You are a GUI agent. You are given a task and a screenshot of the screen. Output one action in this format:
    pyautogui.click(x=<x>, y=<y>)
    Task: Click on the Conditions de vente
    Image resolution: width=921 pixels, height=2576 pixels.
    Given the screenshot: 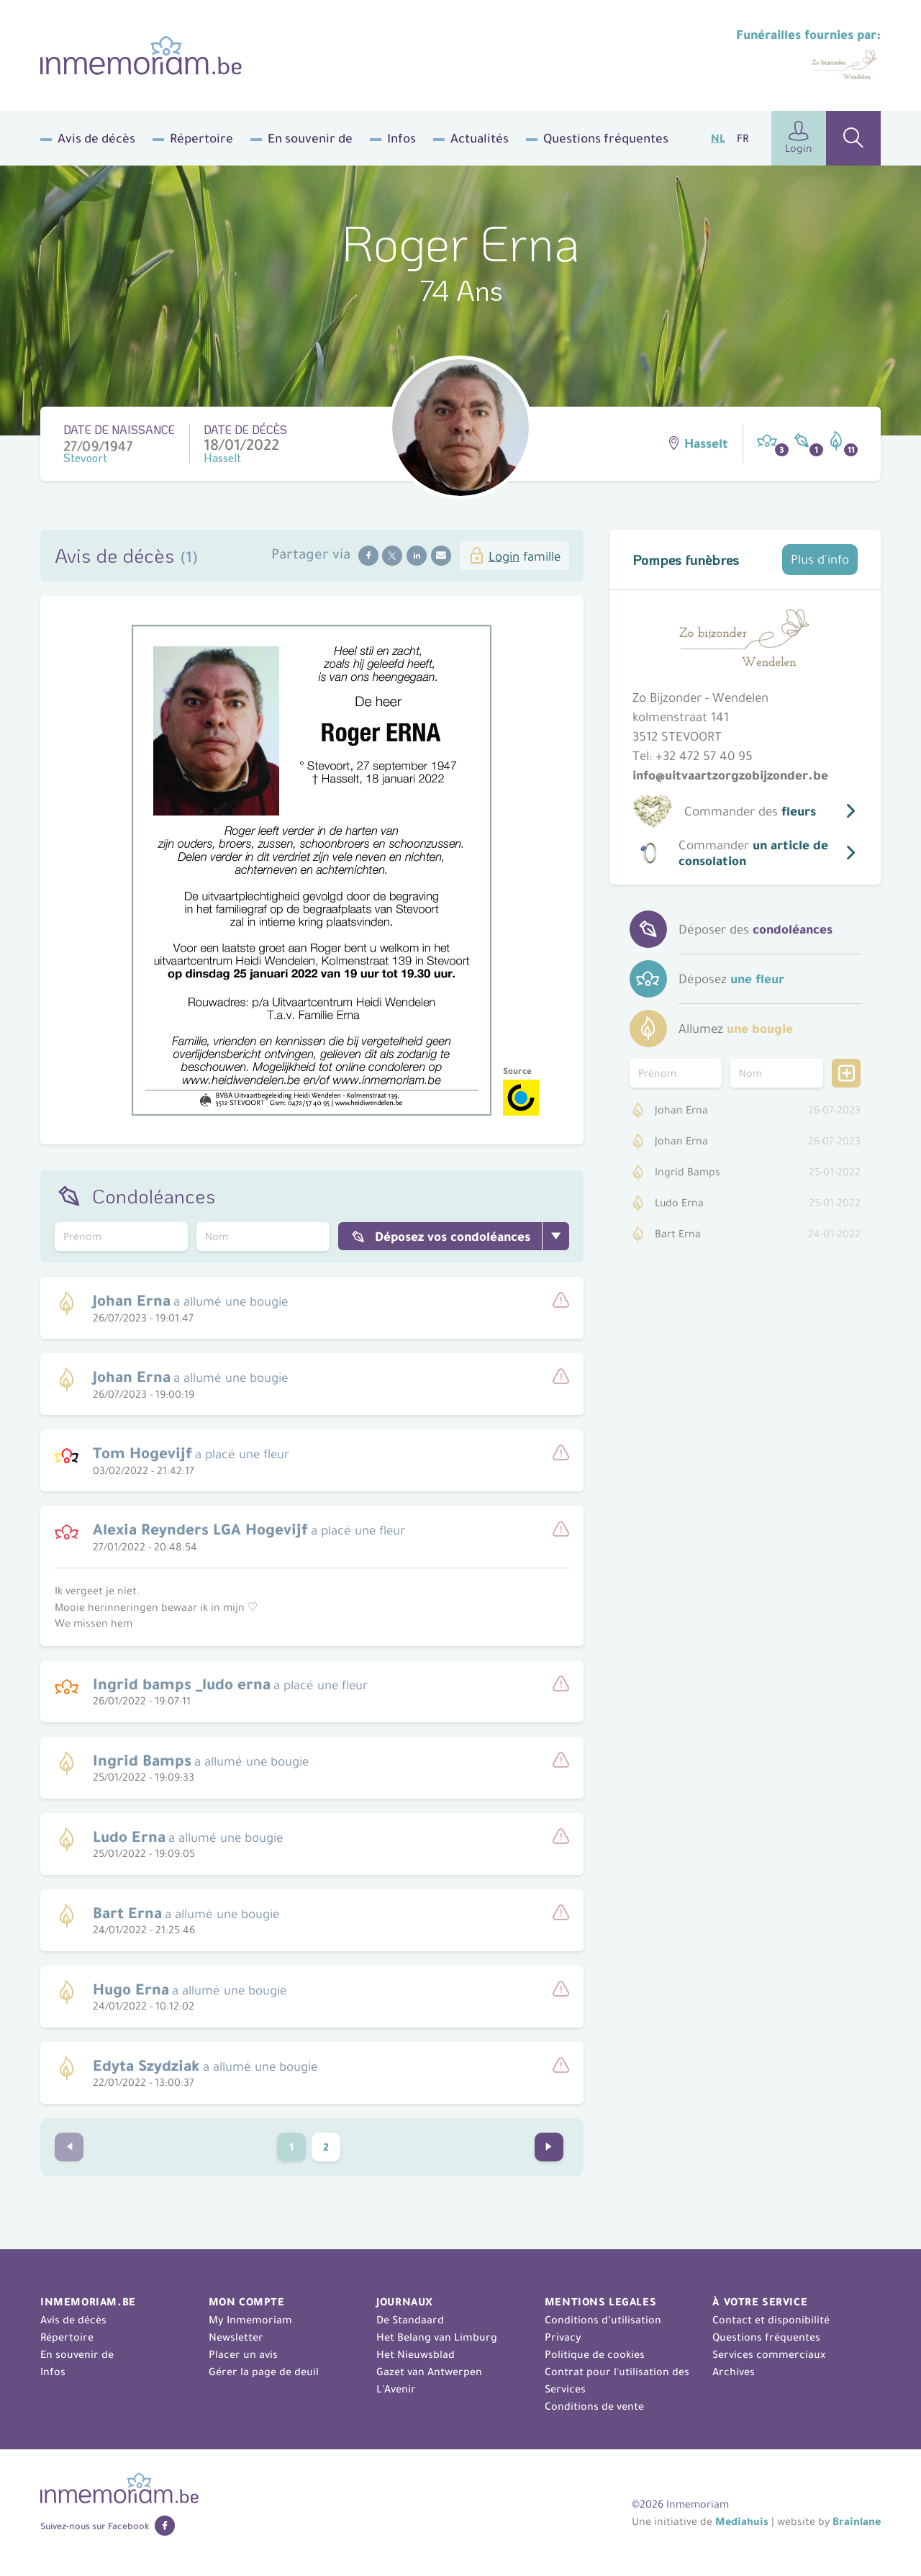 What is the action you would take?
    pyautogui.click(x=594, y=2406)
    